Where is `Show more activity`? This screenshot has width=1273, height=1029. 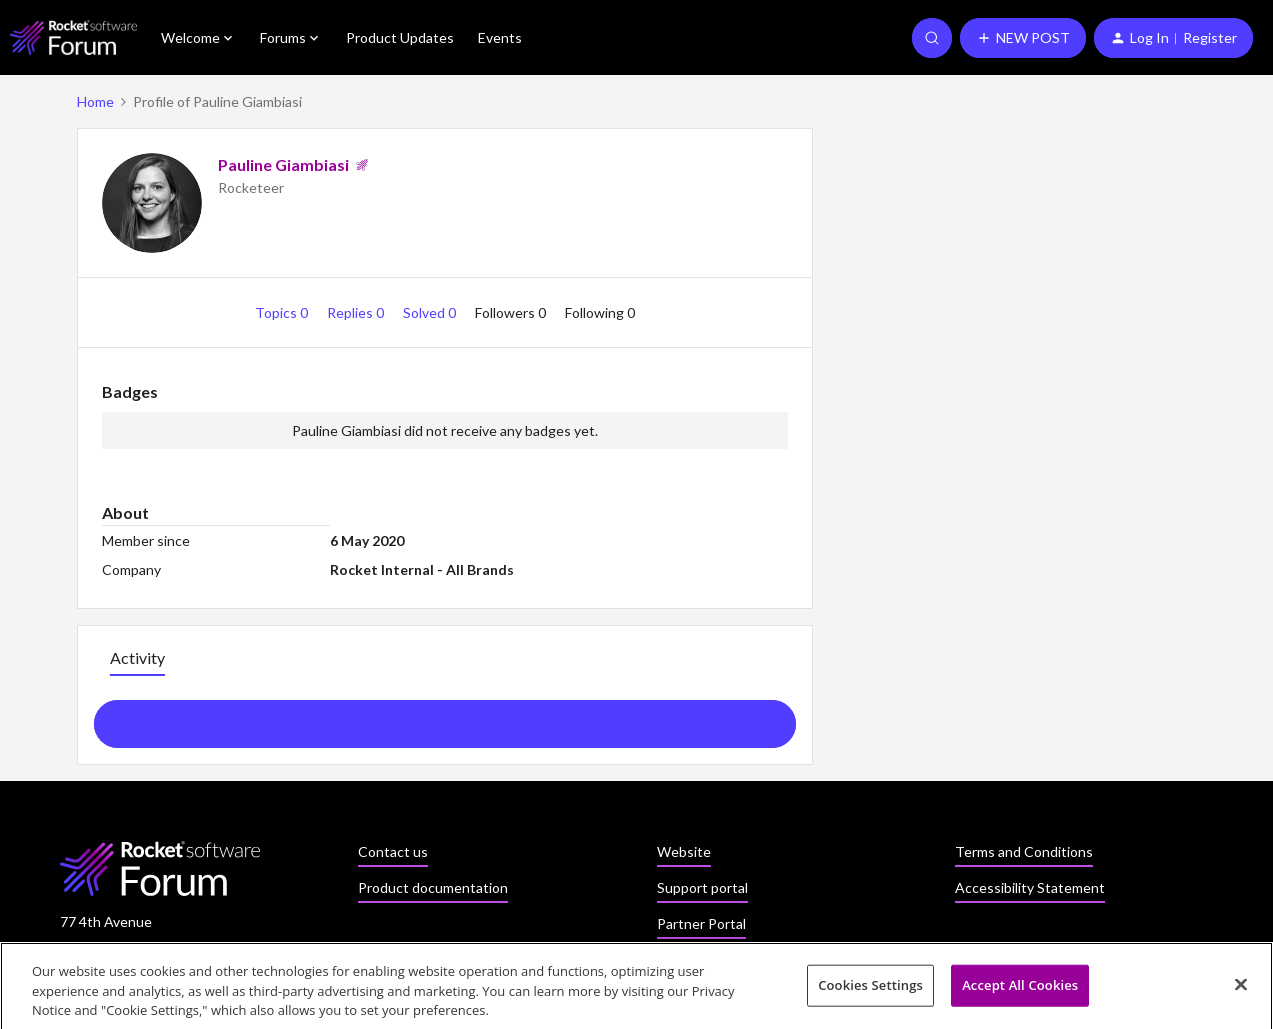
Show more activity is located at coordinates (444, 718).